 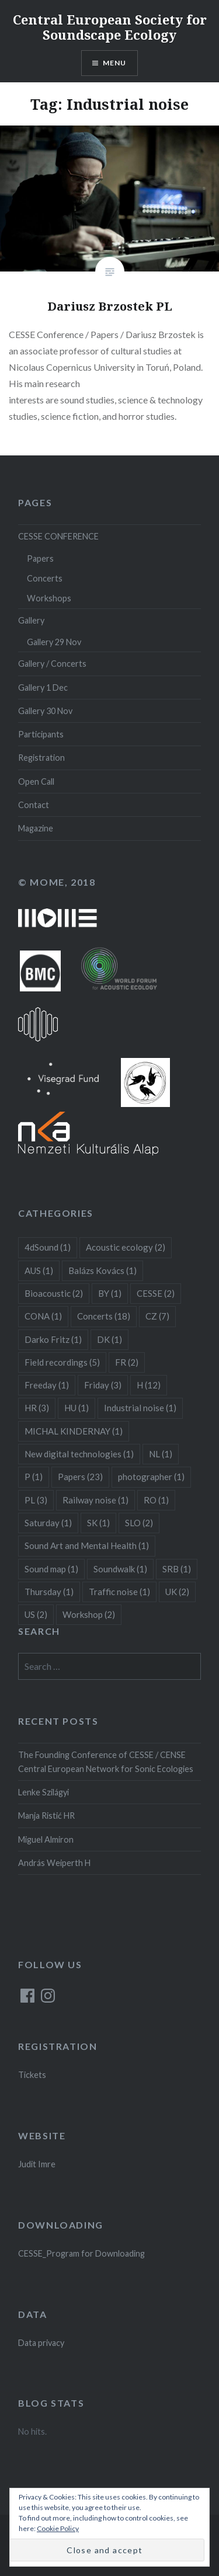 What do you see at coordinates (43, 1316) in the screenshot?
I see `CONA [CONA (1 item)]` at bounding box center [43, 1316].